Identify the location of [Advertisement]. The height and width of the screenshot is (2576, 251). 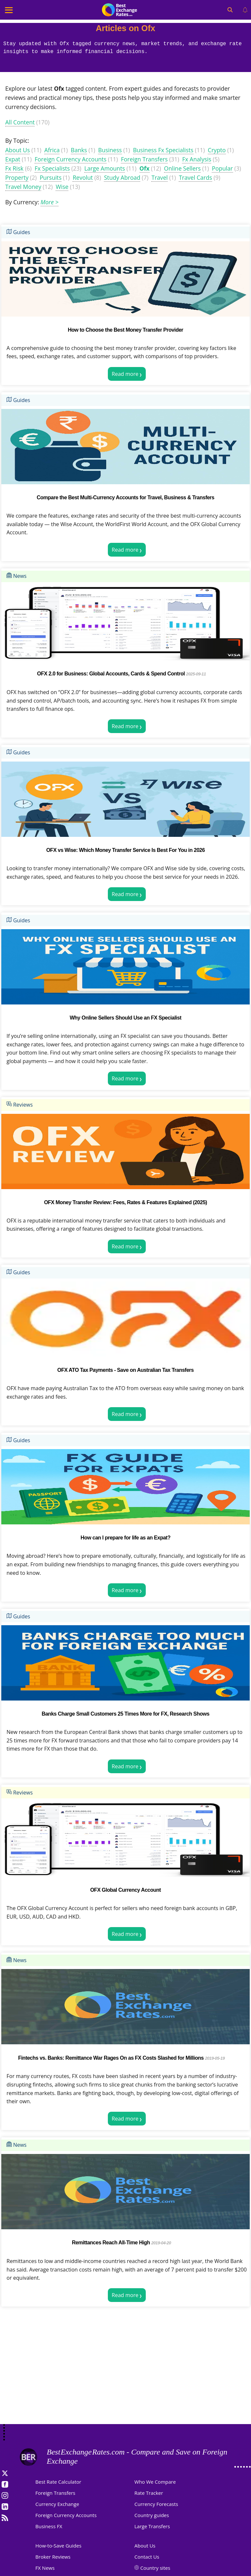
(125, 2372).